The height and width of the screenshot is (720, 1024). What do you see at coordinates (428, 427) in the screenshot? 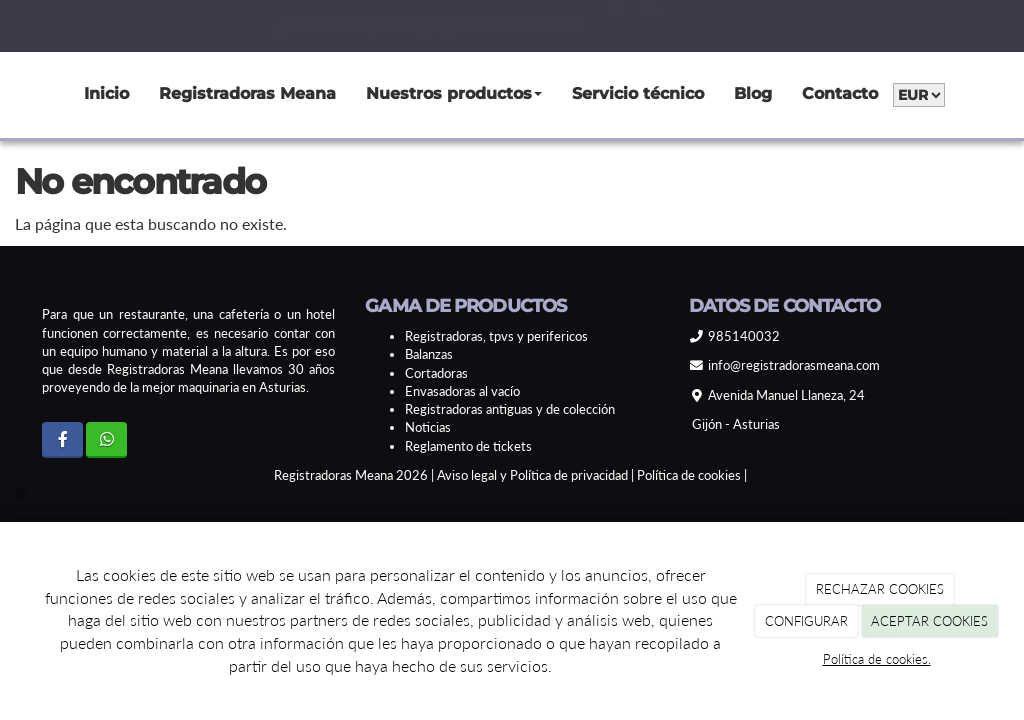
I see `Noticias` at bounding box center [428, 427].